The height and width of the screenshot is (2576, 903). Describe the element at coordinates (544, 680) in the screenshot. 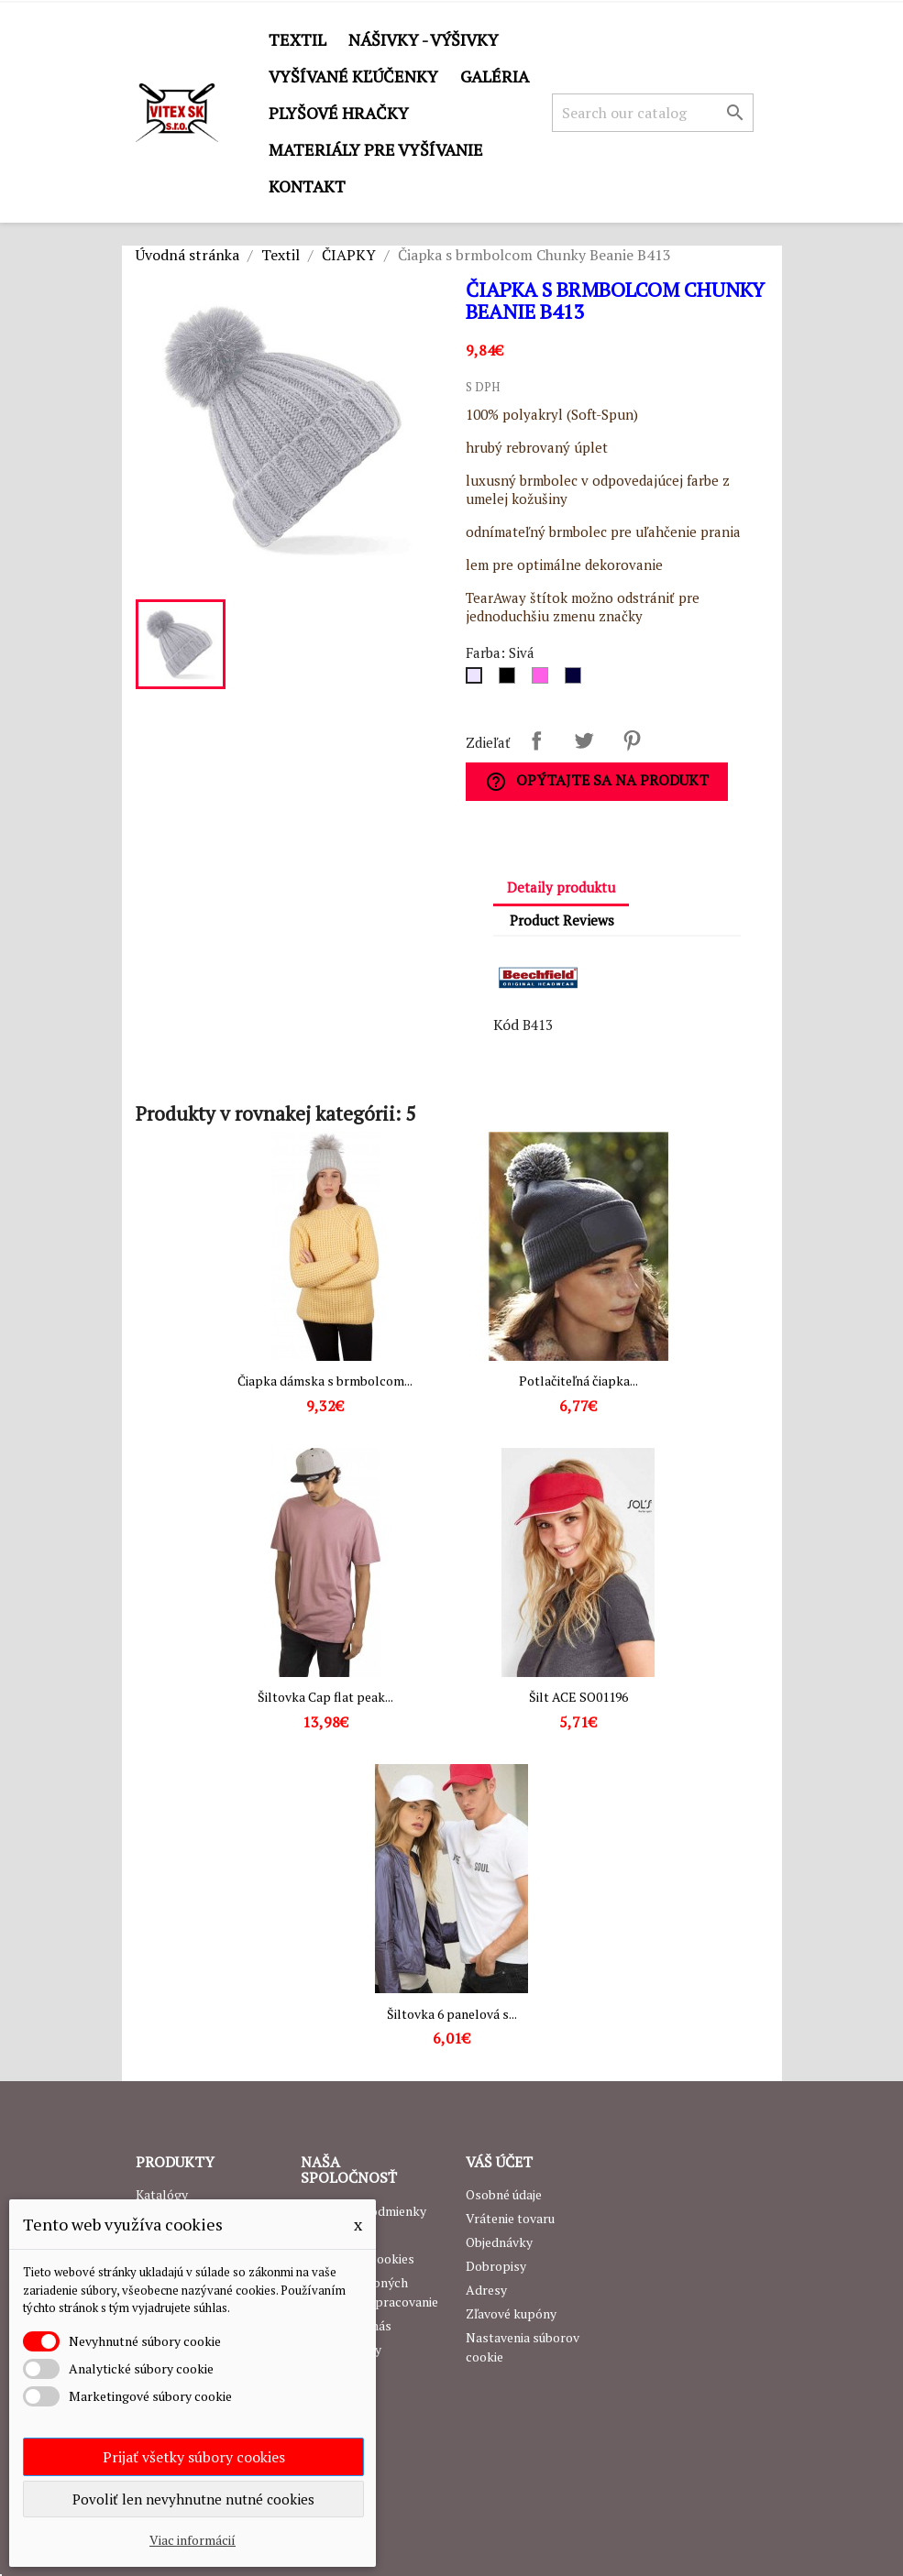

I see `[Ružová]` at that location.